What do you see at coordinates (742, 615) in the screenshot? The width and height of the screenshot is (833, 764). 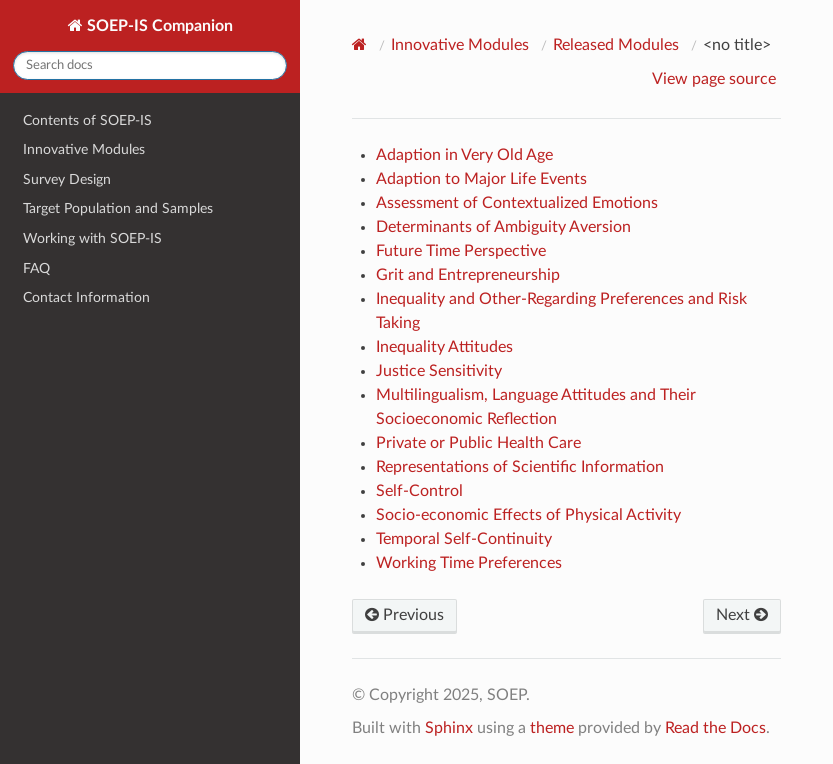 I see `Next` at bounding box center [742, 615].